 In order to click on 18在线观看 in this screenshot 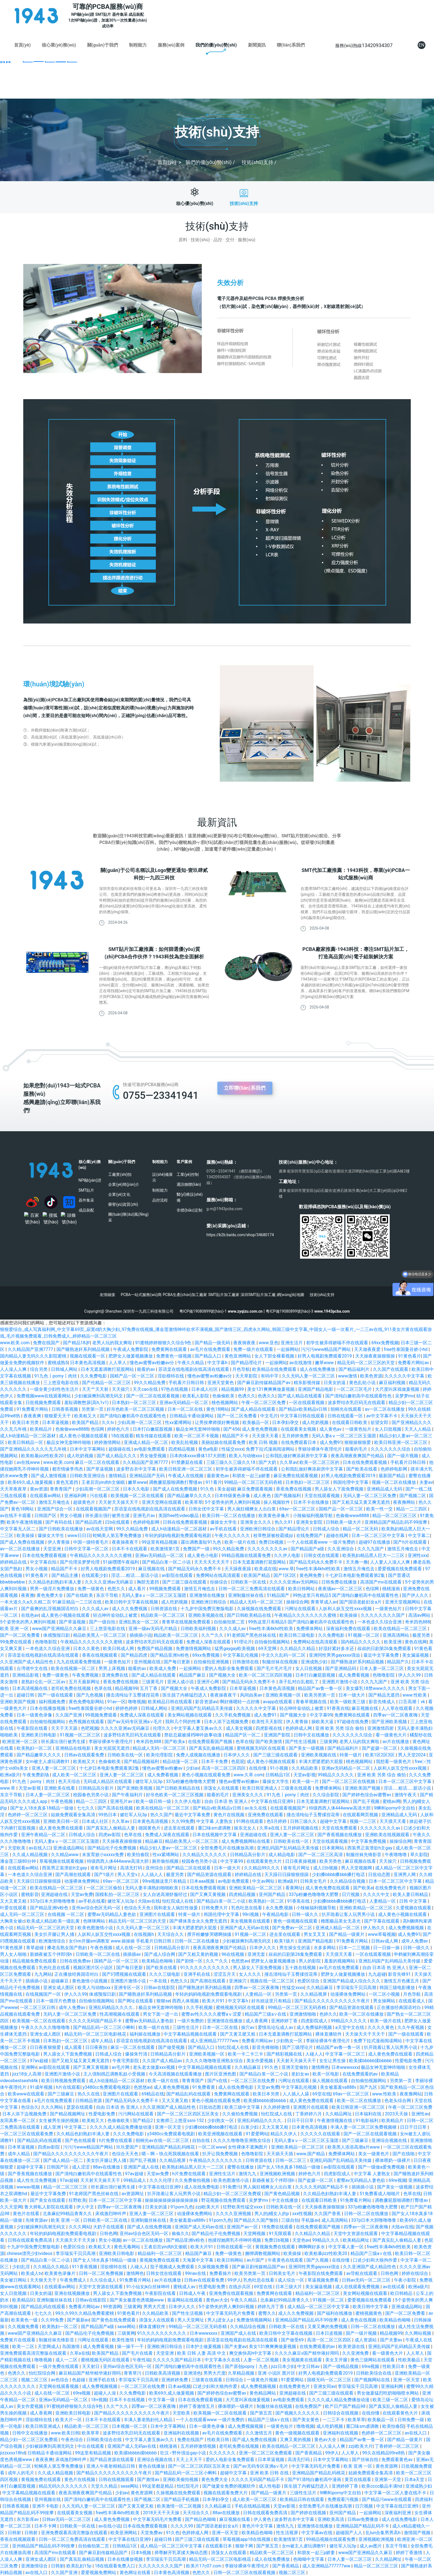, I will do `click(122, 1435)`.